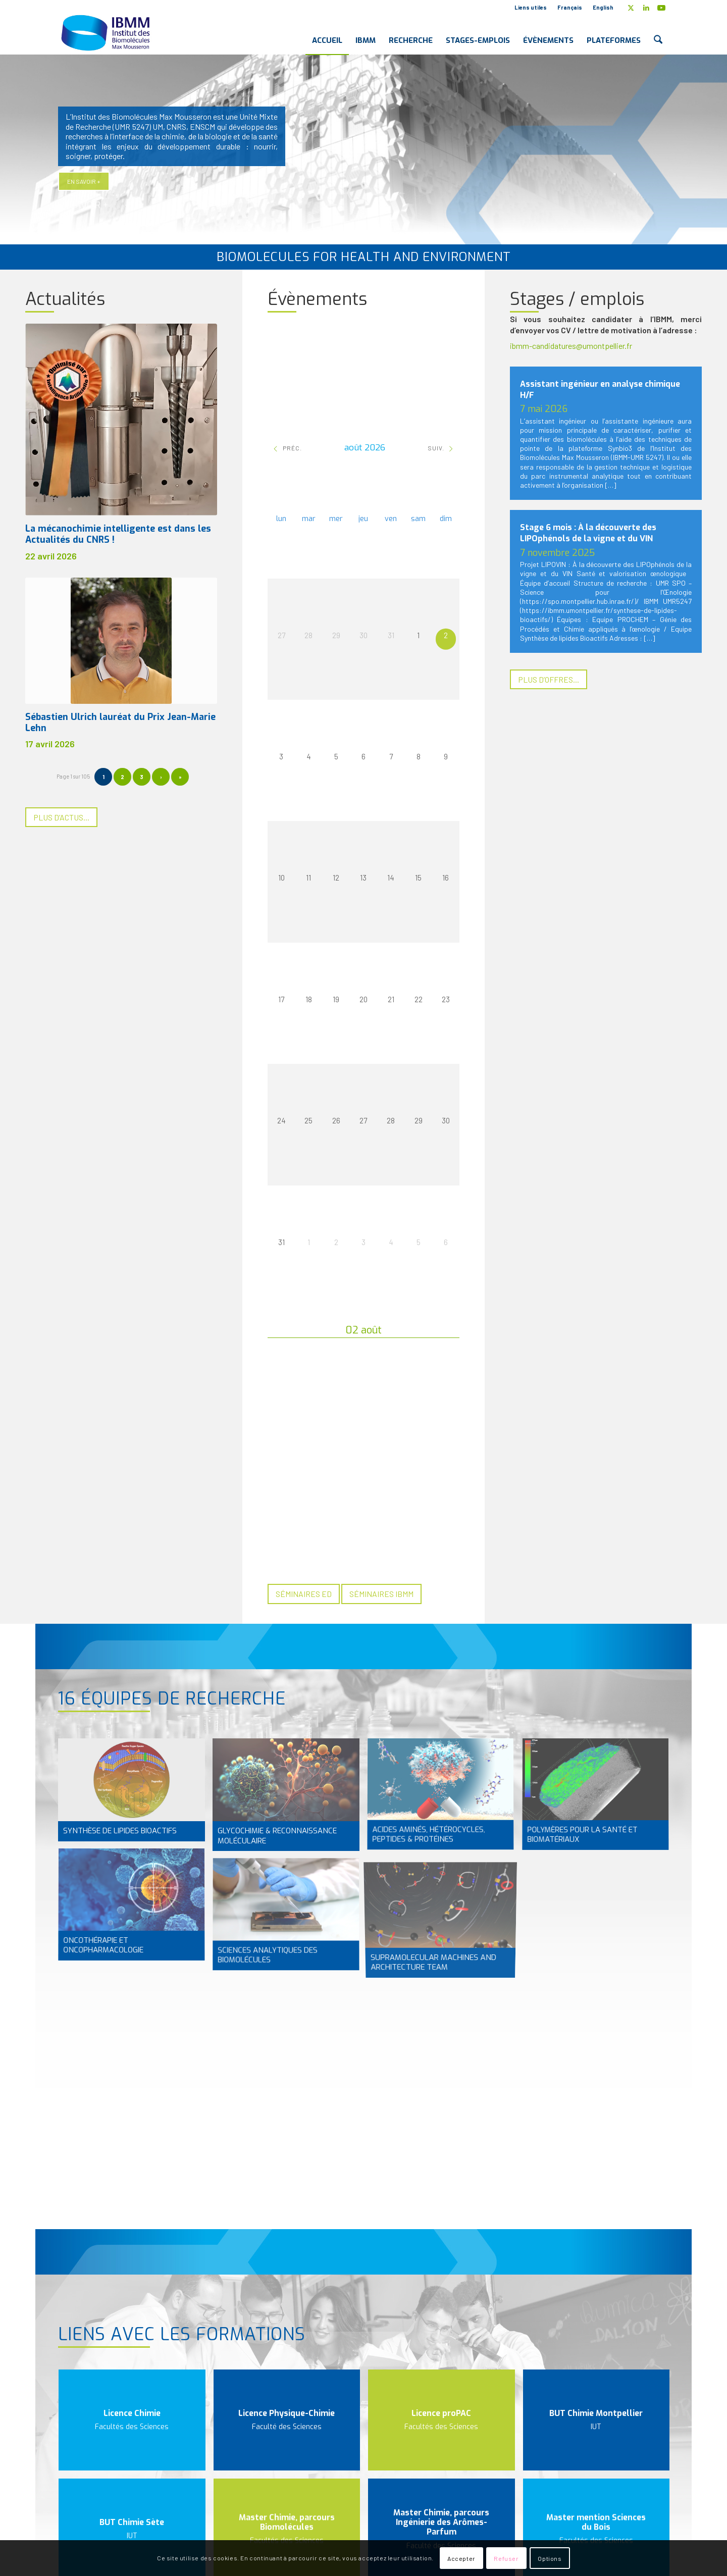 The height and width of the screenshot is (2576, 727). Describe the element at coordinates (106, 32) in the screenshot. I see `[IBMM]` at that location.